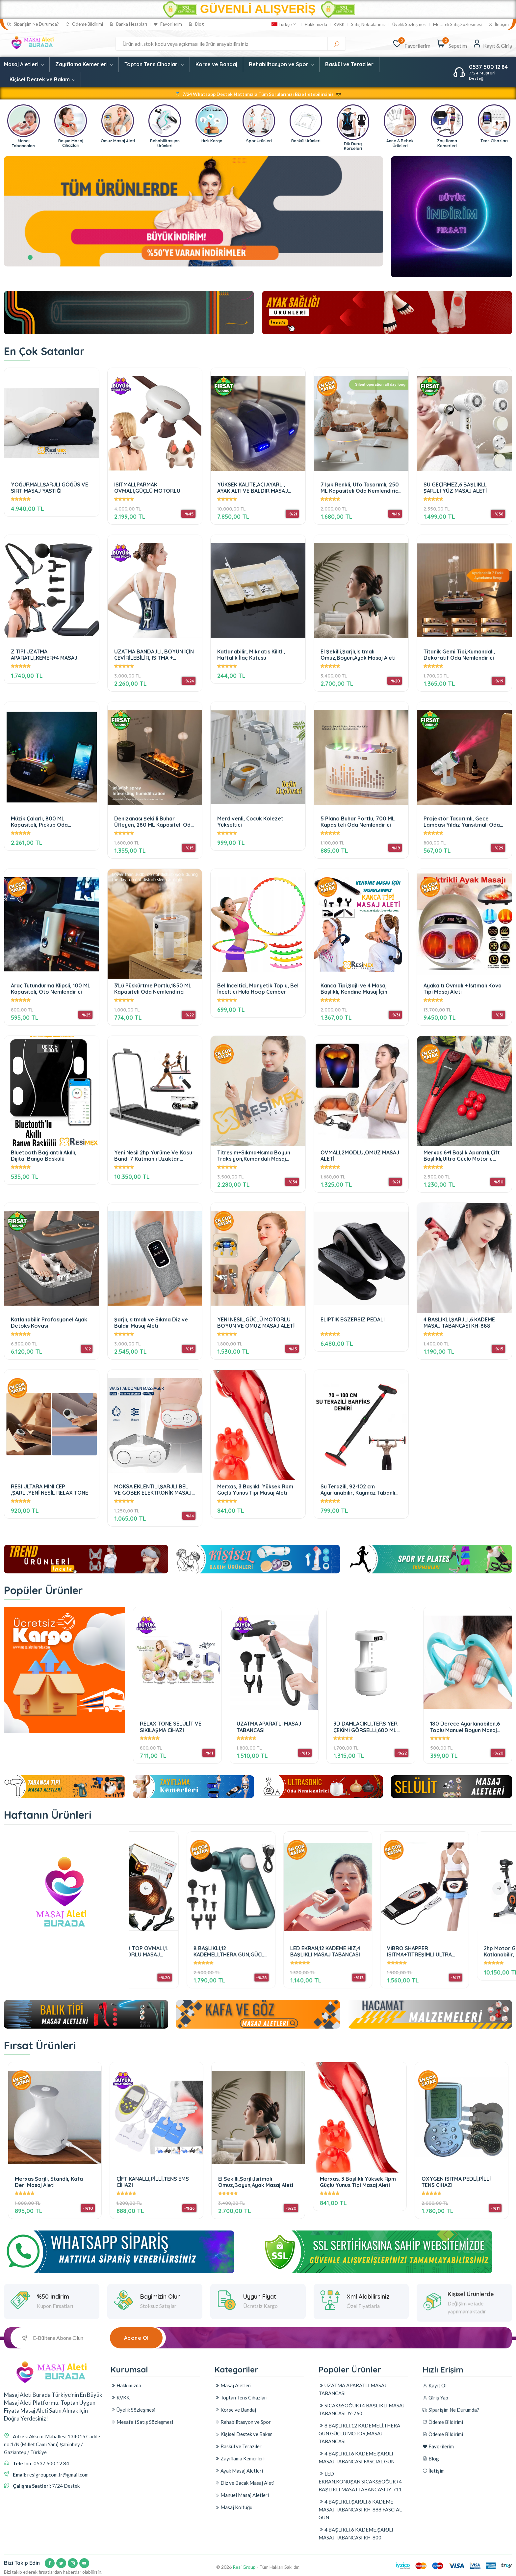  I want to click on ISITMALI,PARMAK OVMALI,GÜÇLÜ MOTORLU OMUZ-BOYUN-BACAK MASAJ ALETİ, so click(151, 488).